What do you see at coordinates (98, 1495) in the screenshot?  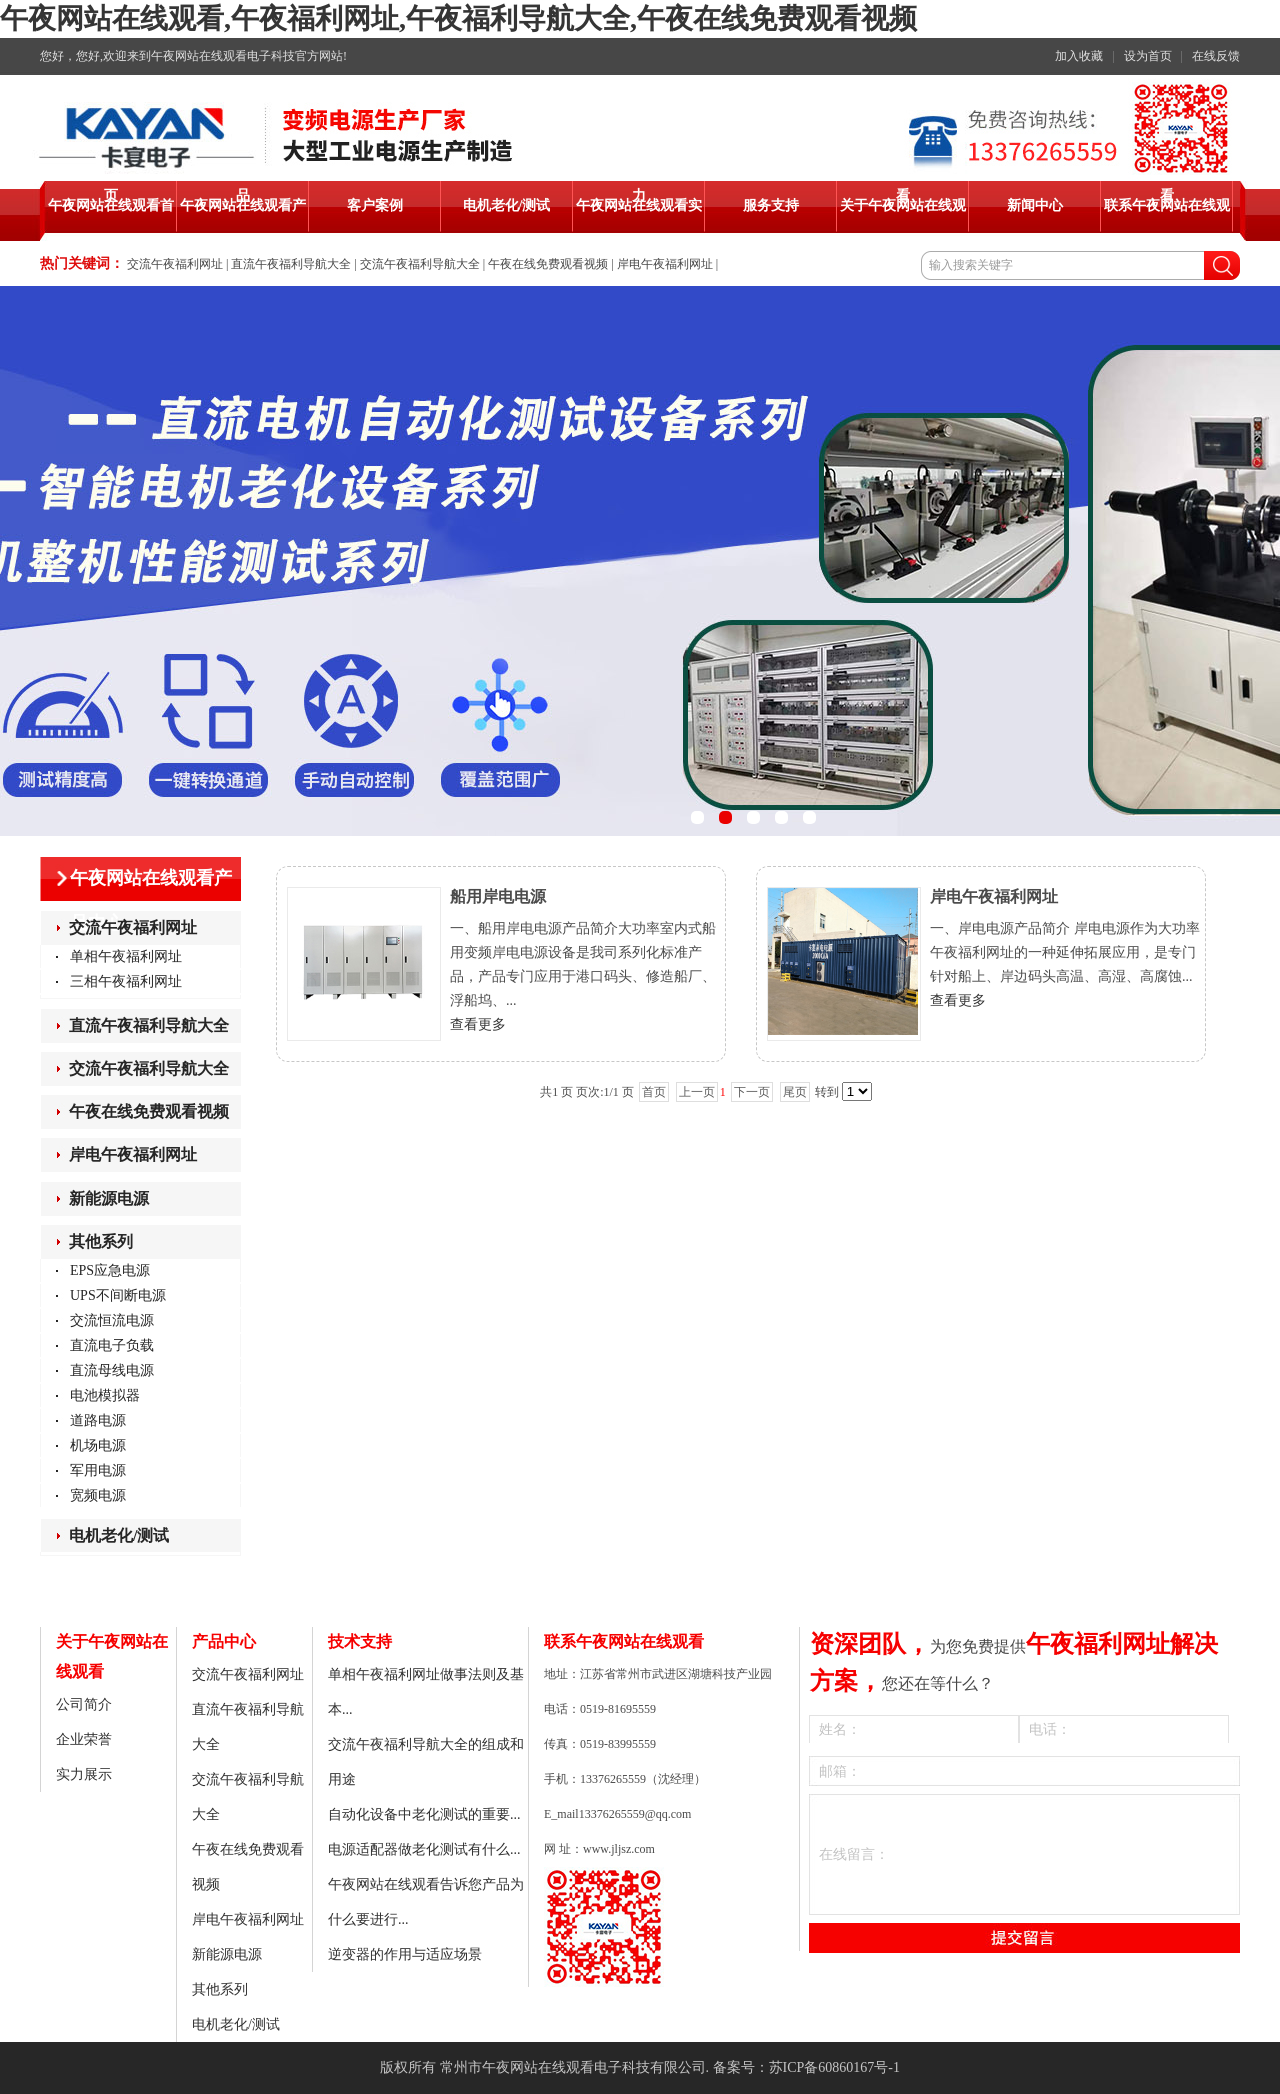 I see `宽频电源` at bounding box center [98, 1495].